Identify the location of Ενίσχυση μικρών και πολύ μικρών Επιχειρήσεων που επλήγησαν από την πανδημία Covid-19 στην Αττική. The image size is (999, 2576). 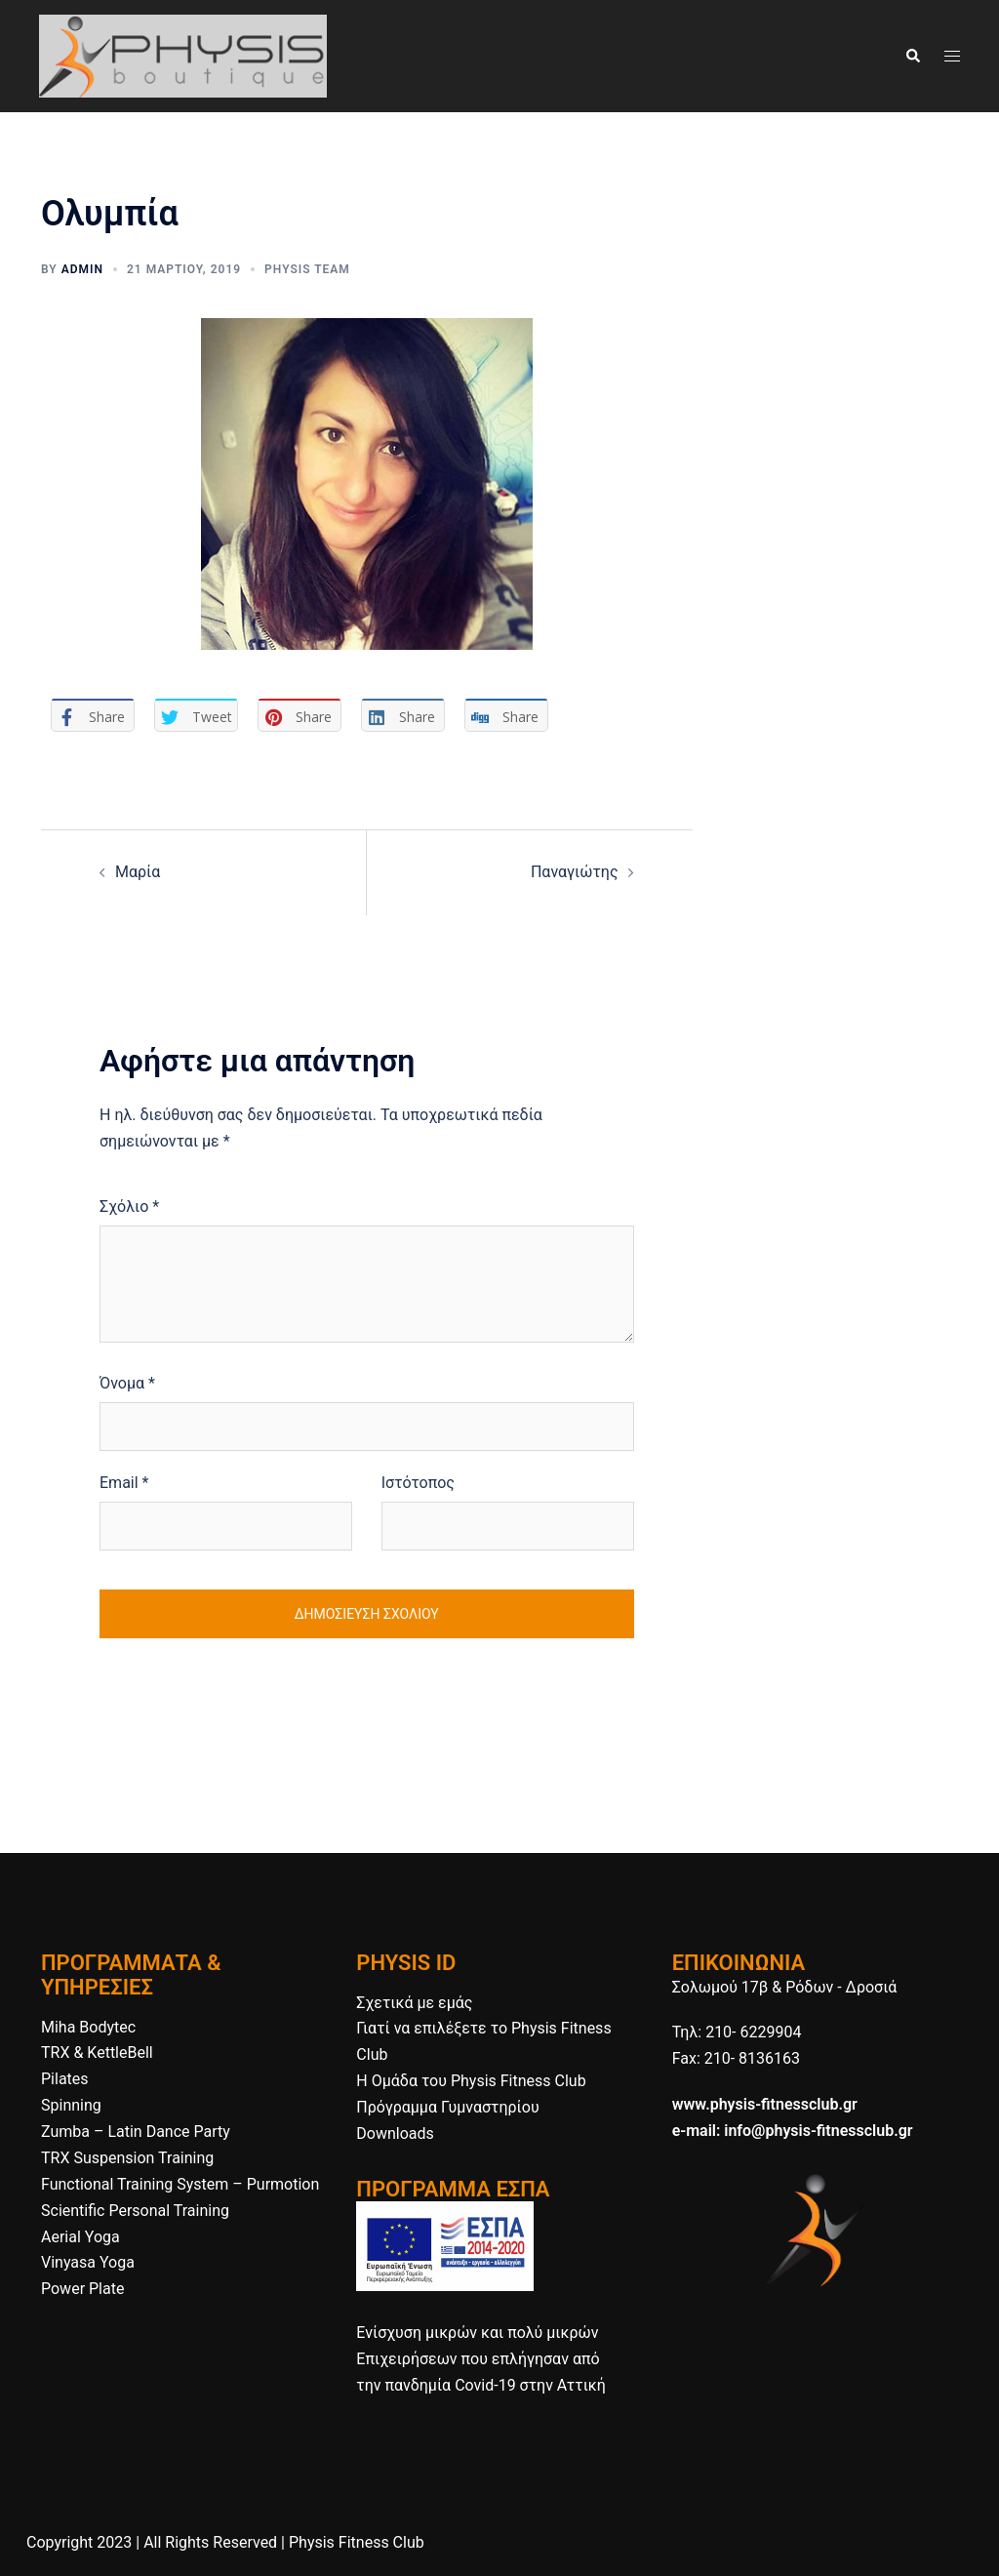
(480, 2359).